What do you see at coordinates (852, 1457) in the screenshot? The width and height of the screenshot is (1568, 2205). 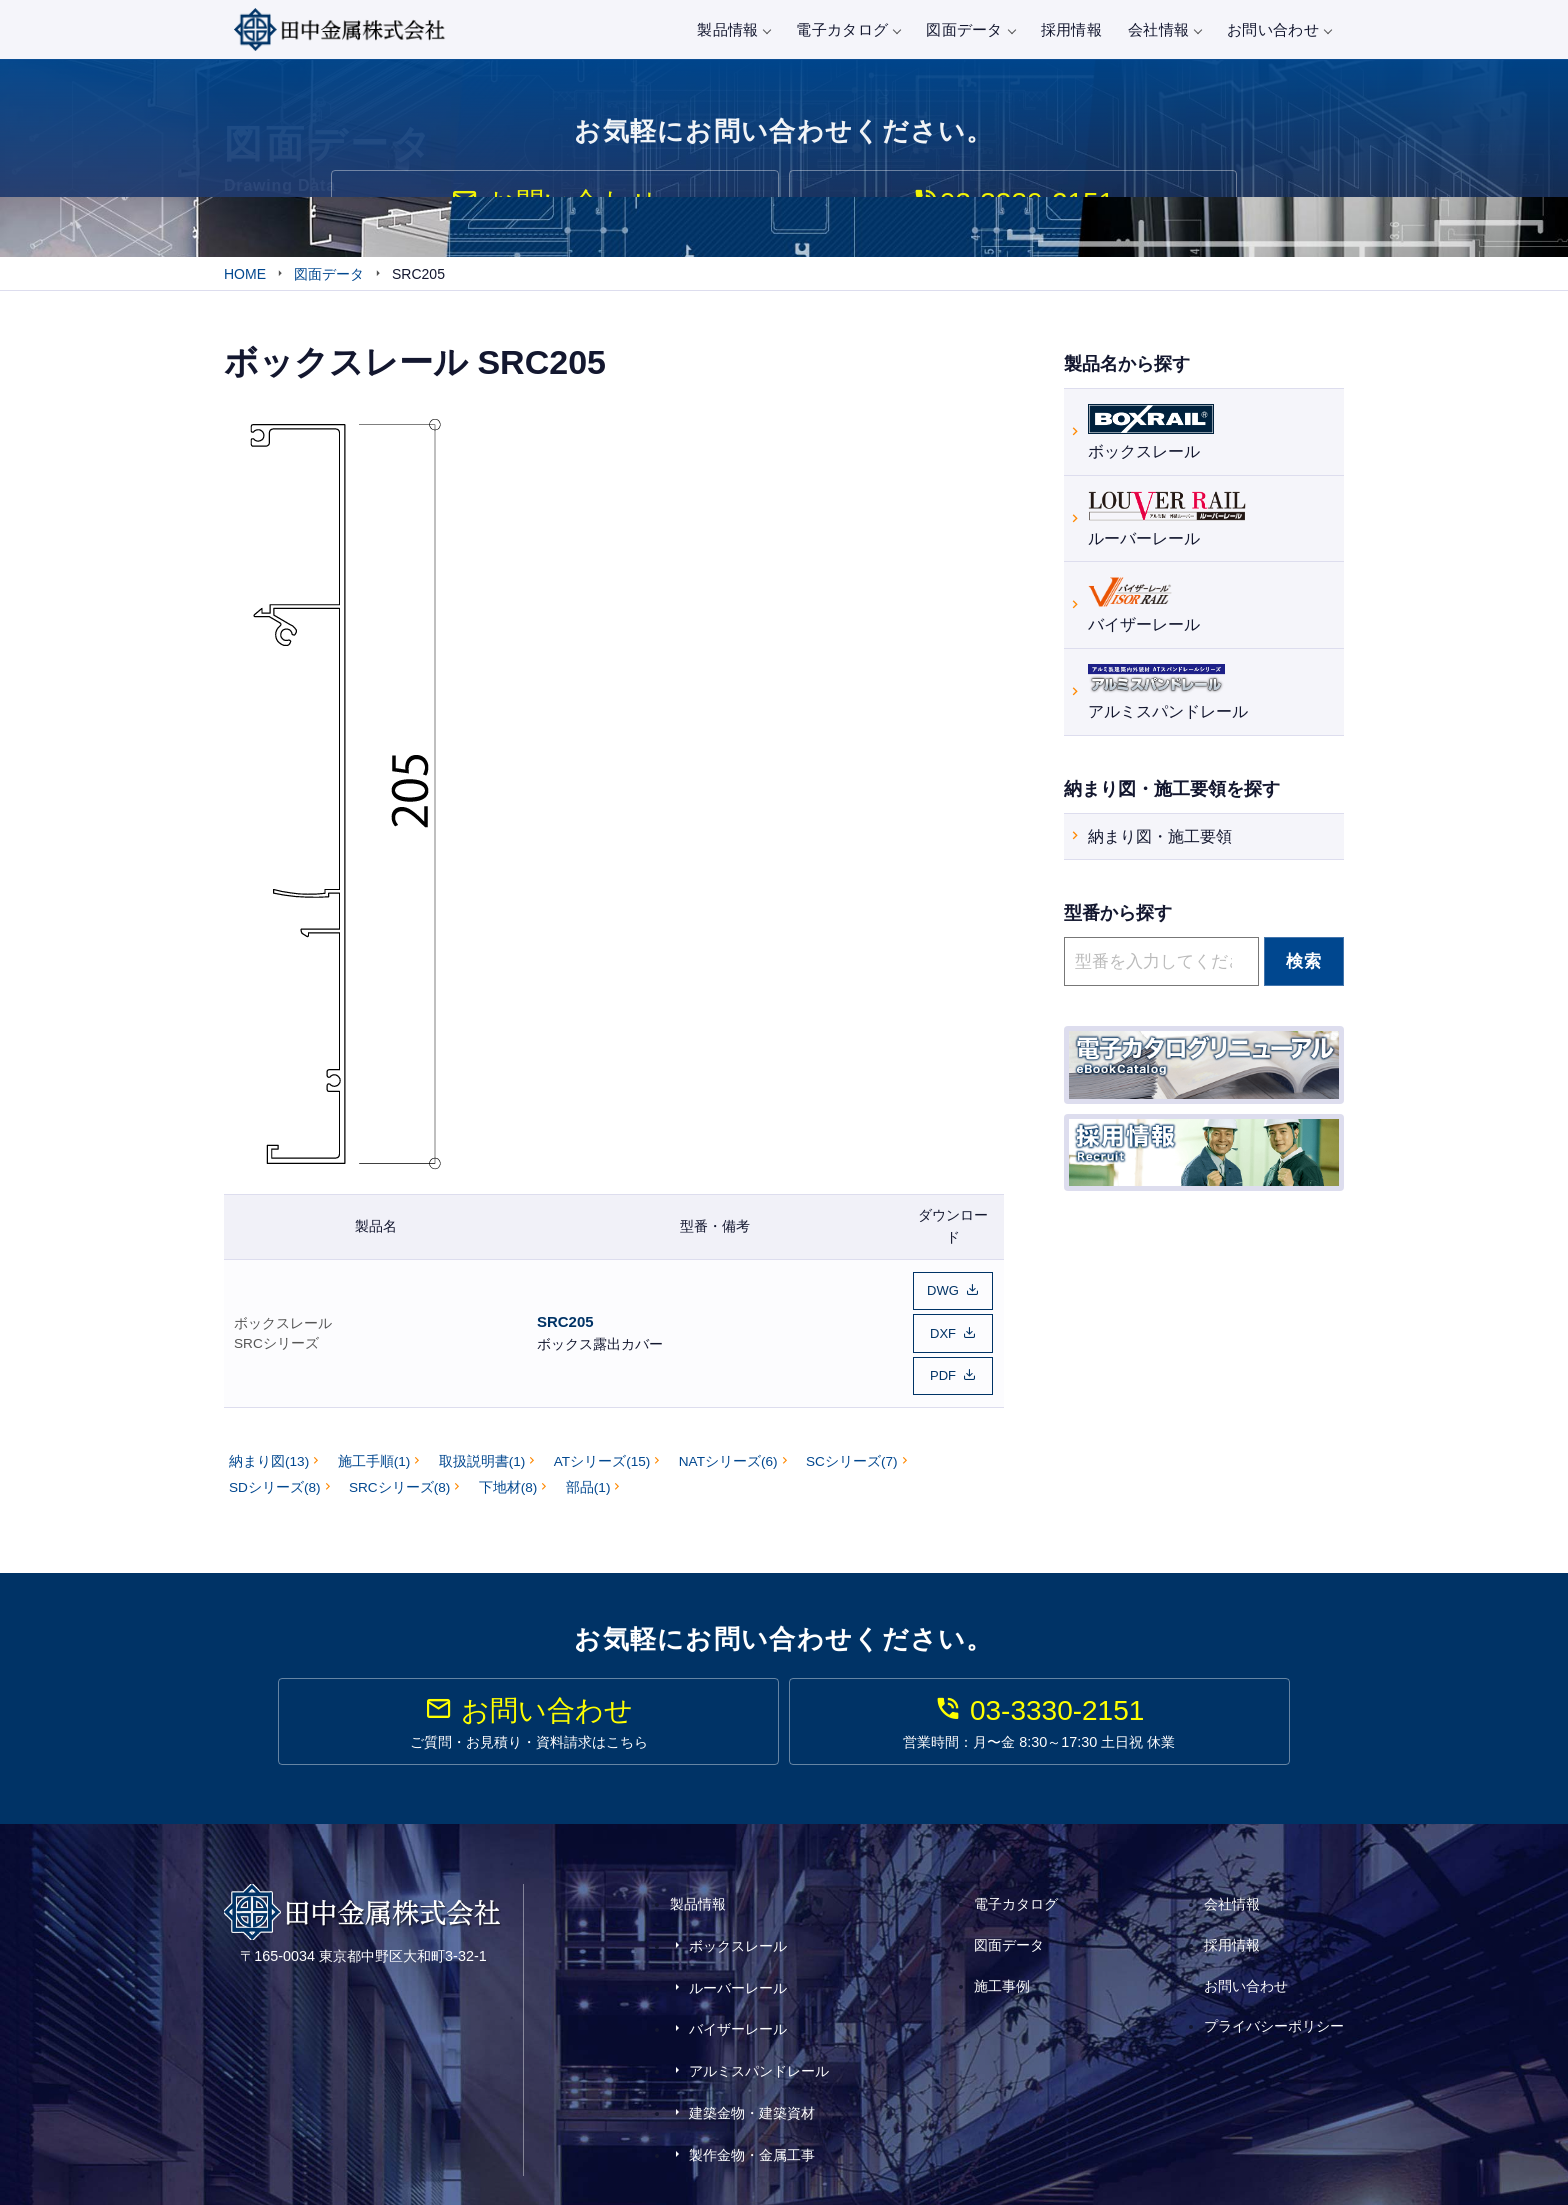 I see `SCシリーズ(7)` at bounding box center [852, 1457].